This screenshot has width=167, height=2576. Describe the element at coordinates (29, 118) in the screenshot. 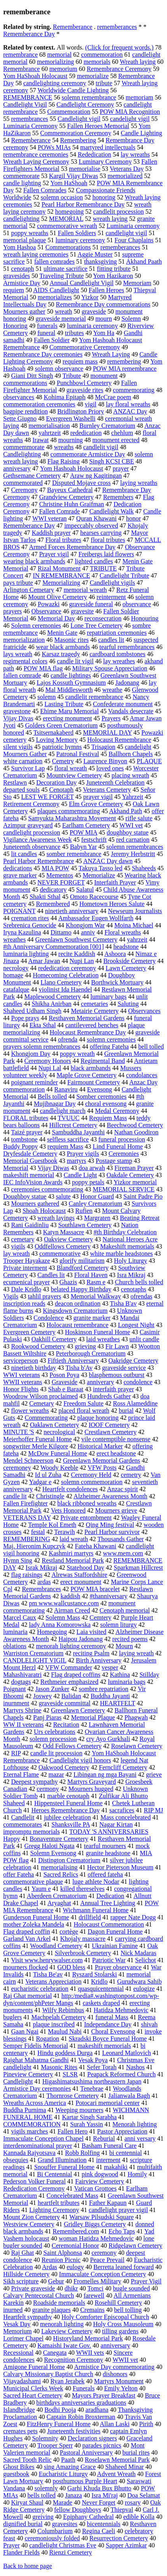

I see `remembrances` at that location.